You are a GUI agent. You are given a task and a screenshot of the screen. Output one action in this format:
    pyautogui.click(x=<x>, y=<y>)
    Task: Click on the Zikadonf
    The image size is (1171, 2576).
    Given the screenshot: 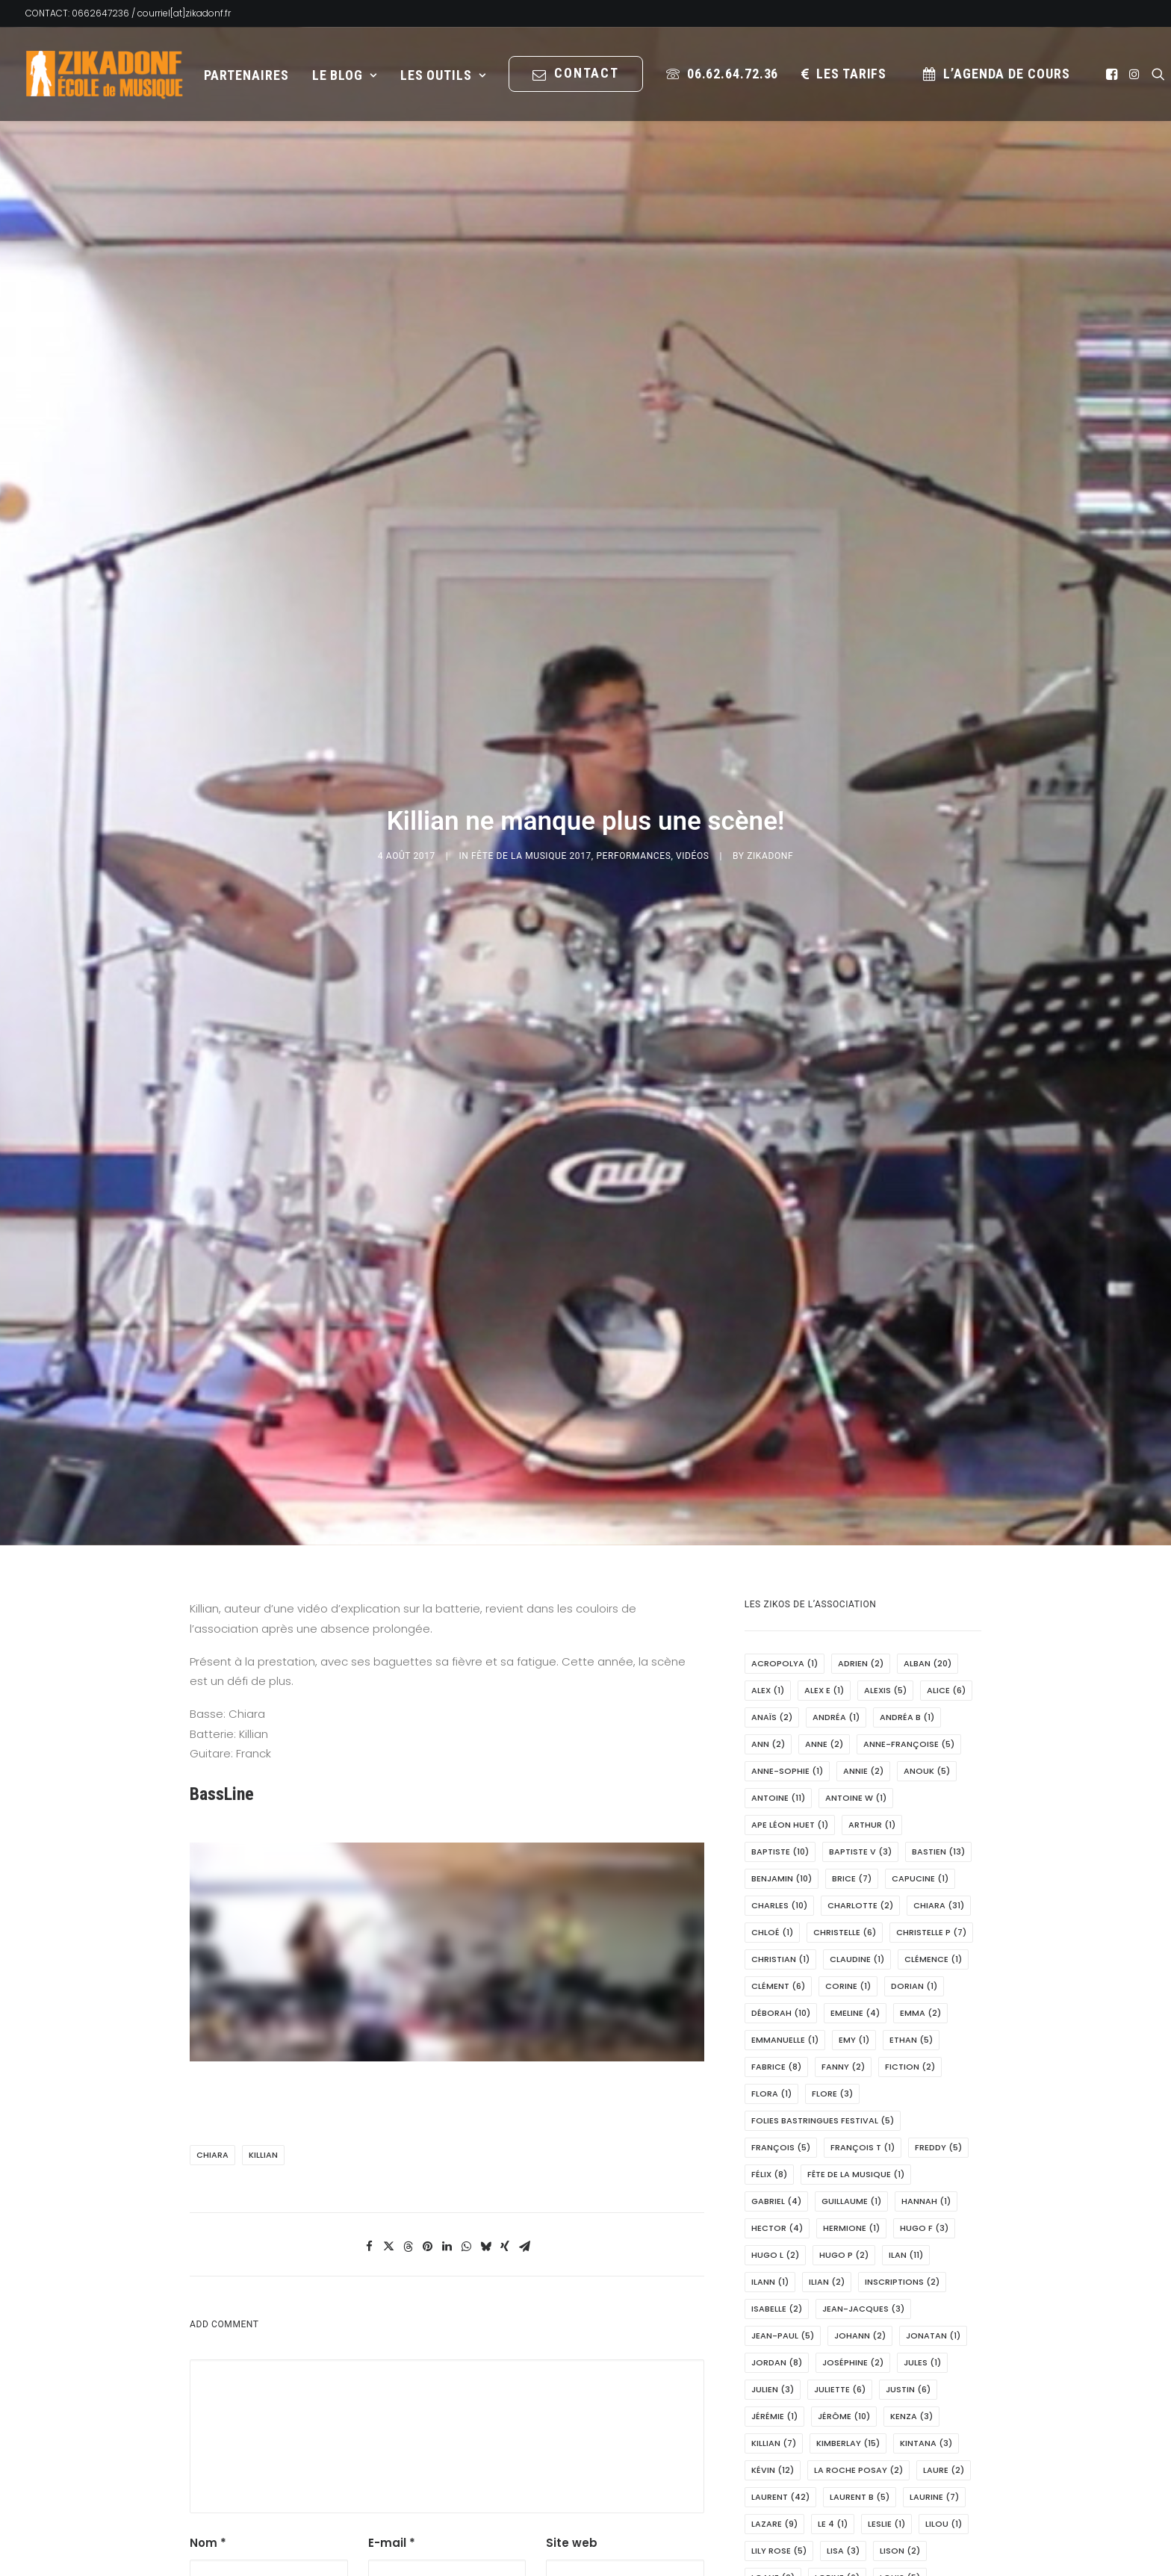 What is the action you would take?
    pyautogui.click(x=770, y=726)
    